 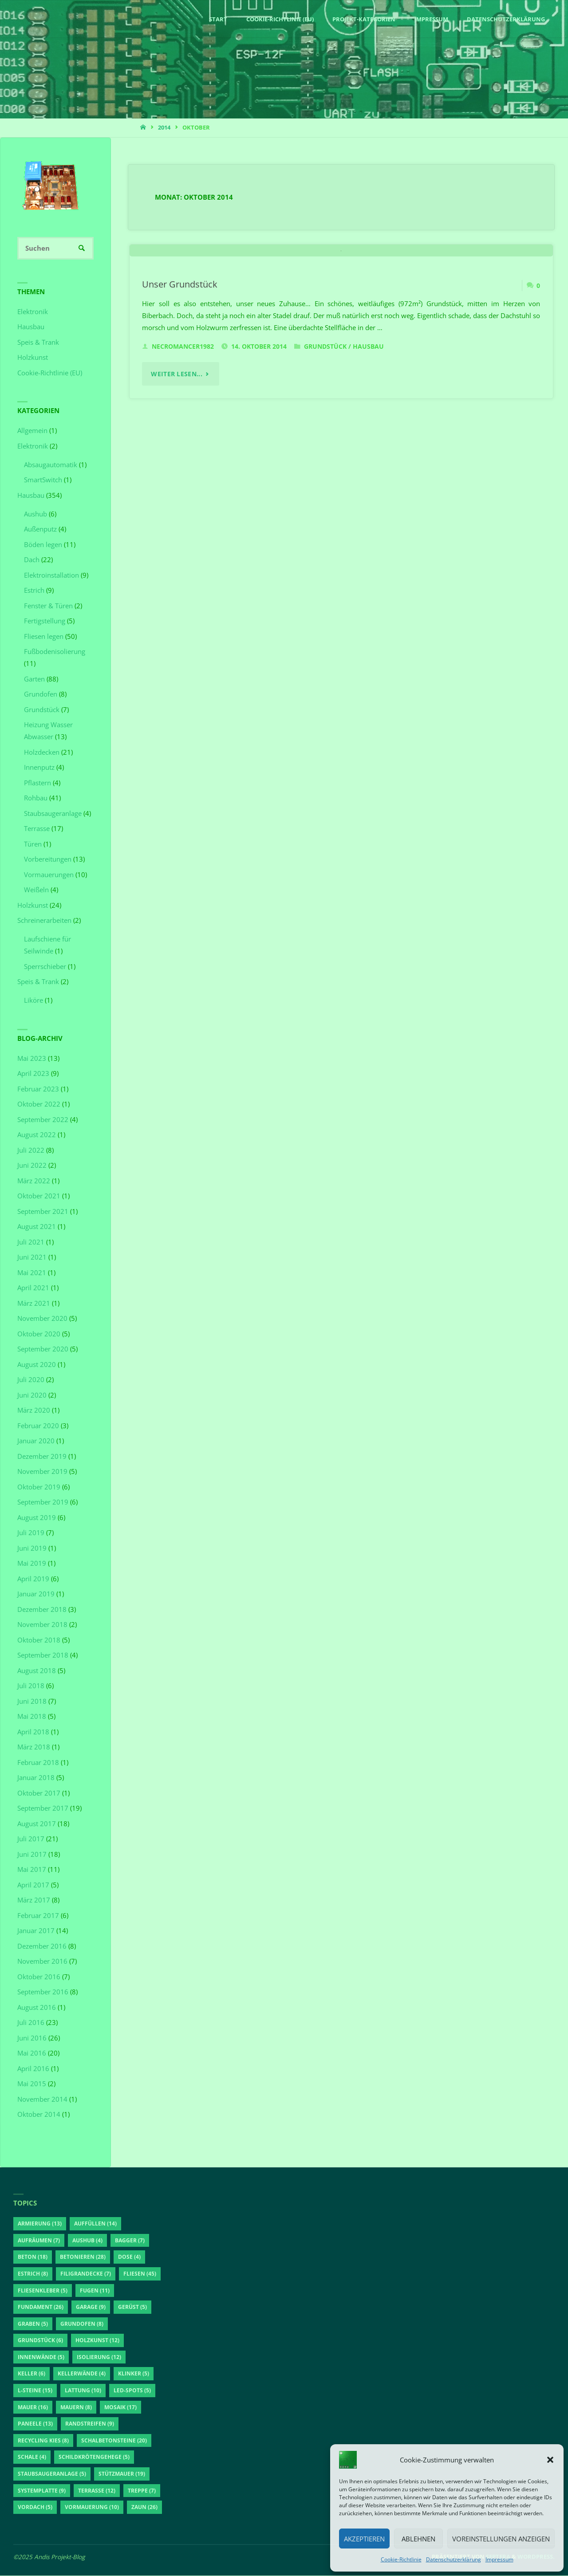 What do you see at coordinates (89, 2424) in the screenshot?
I see `Randstreifen [Randstreifen (9 Einträge)]` at bounding box center [89, 2424].